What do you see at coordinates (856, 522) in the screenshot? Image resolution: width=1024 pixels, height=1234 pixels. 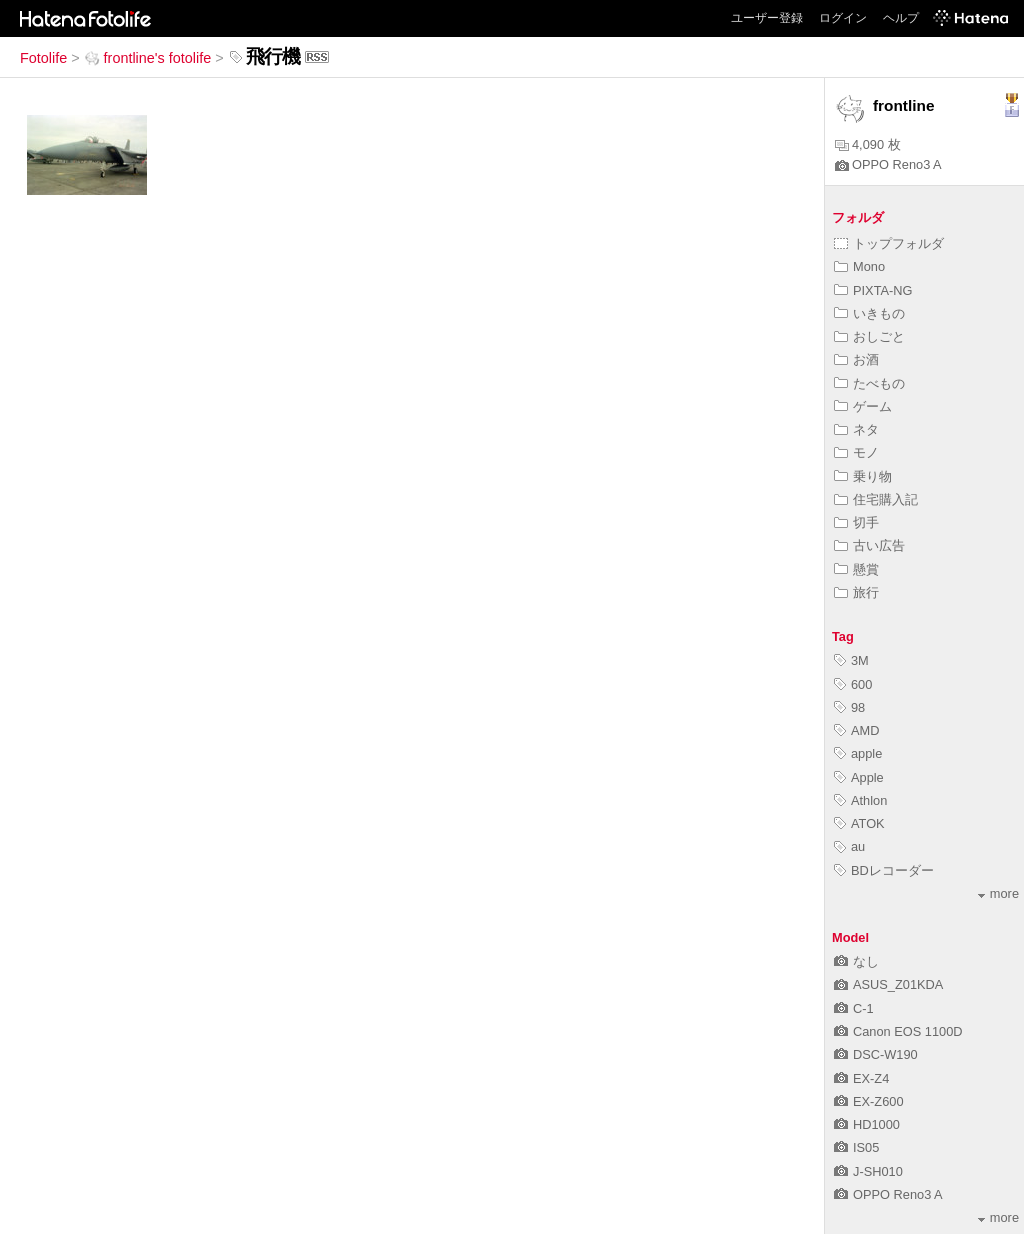 I see `切手` at bounding box center [856, 522].